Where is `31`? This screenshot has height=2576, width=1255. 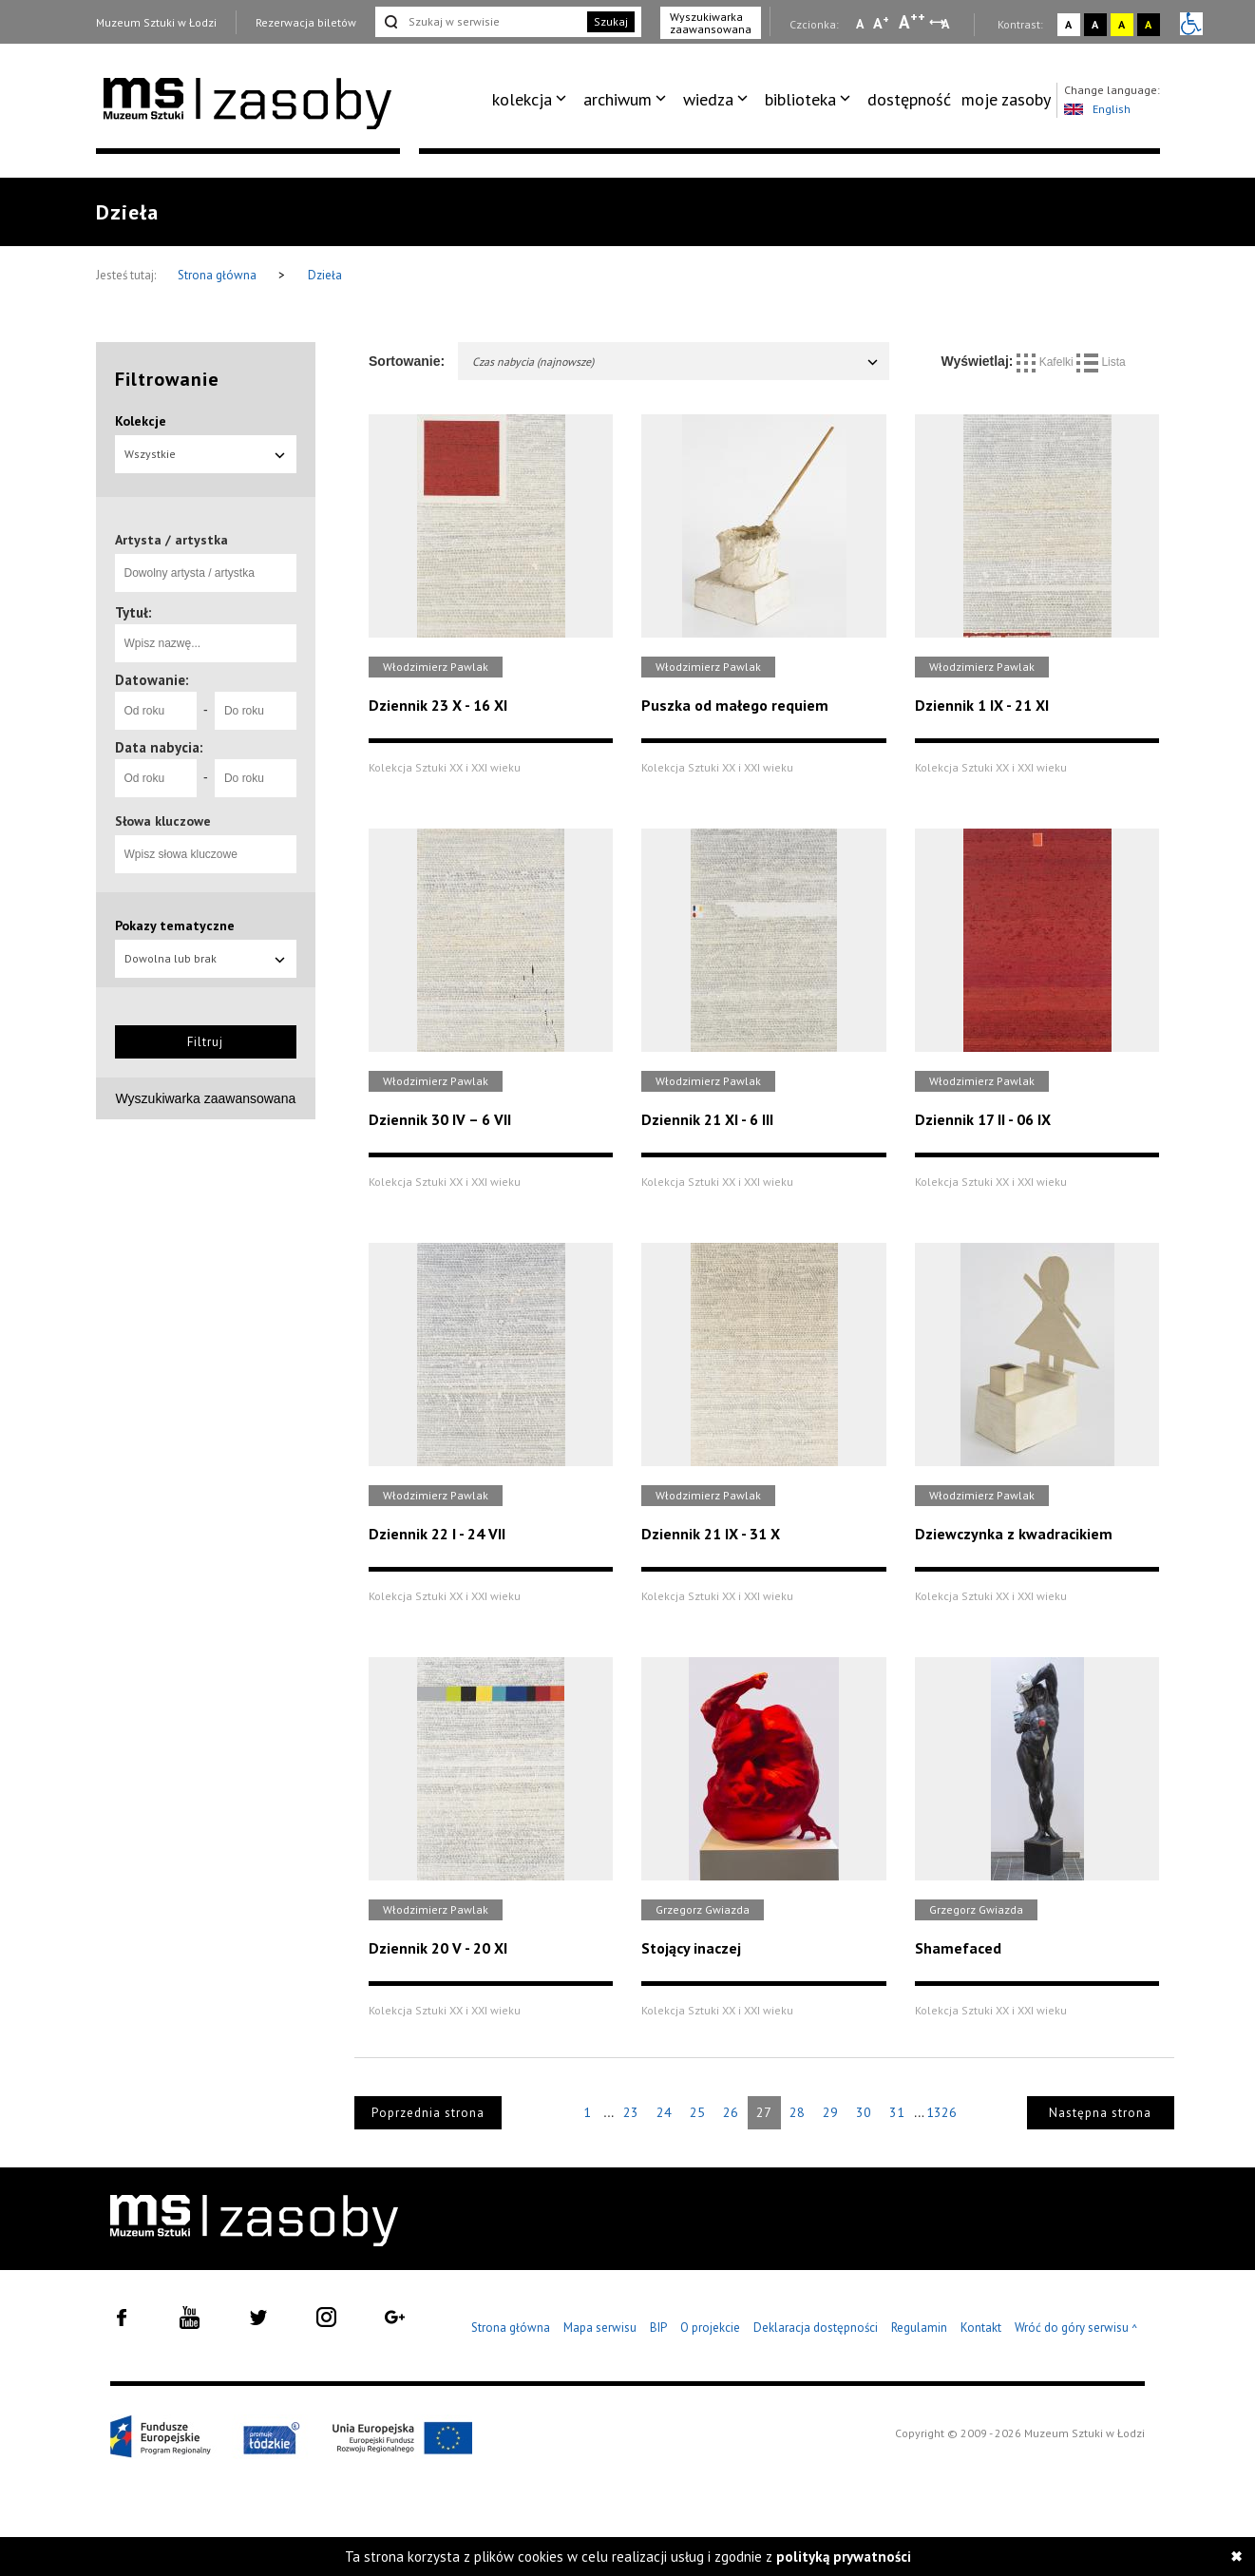 31 is located at coordinates (896, 2112).